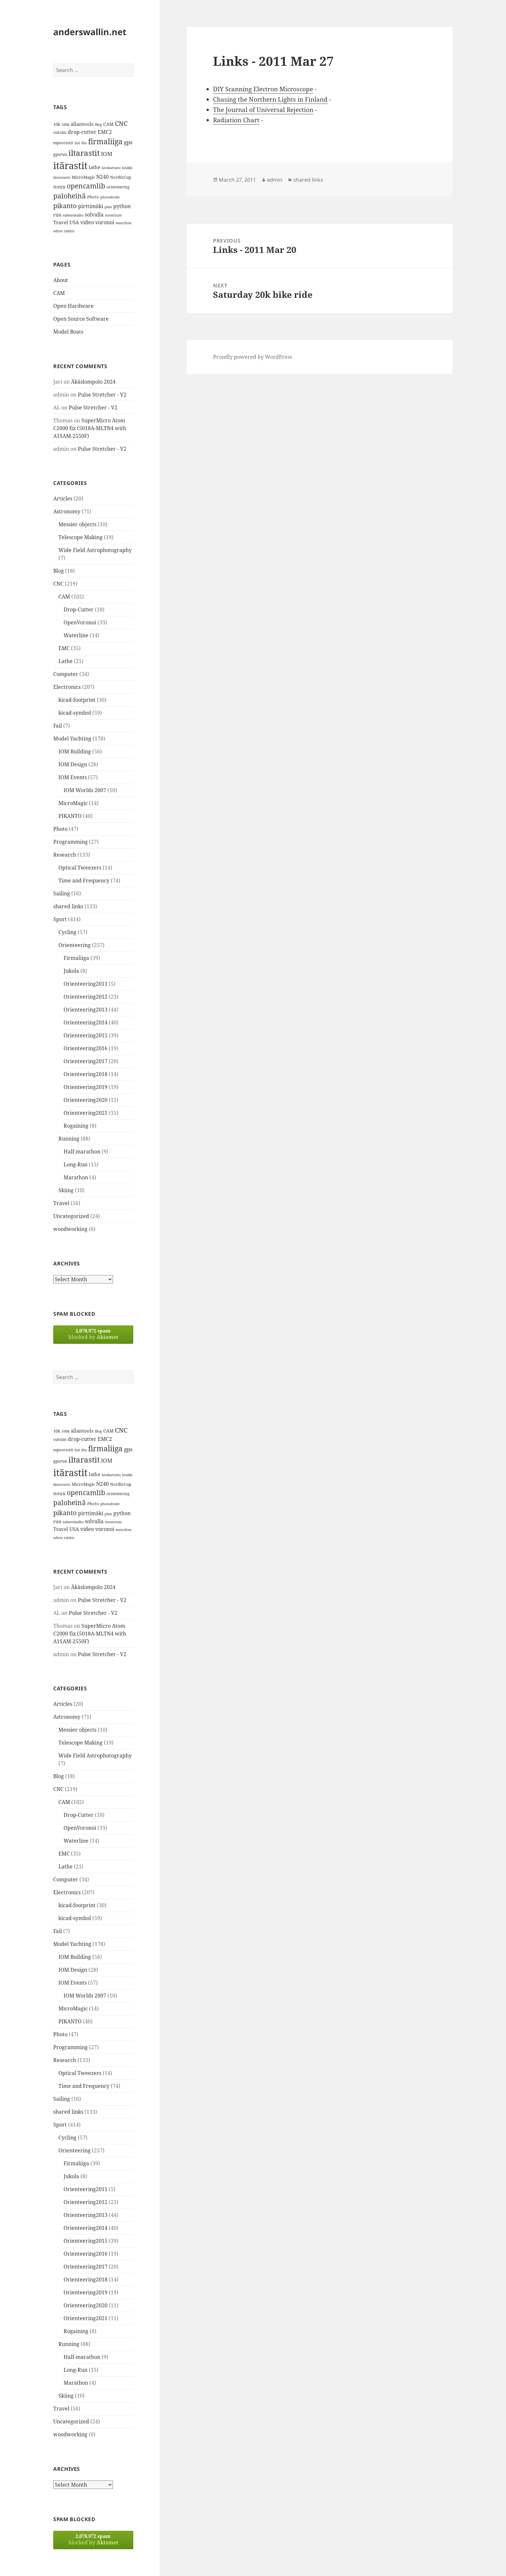 Image resolution: width=506 pixels, height=2576 pixels. Describe the element at coordinates (90, 206) in the screenshot. I see `pirttimäki [pirttimäki (21 items)]` at that location.